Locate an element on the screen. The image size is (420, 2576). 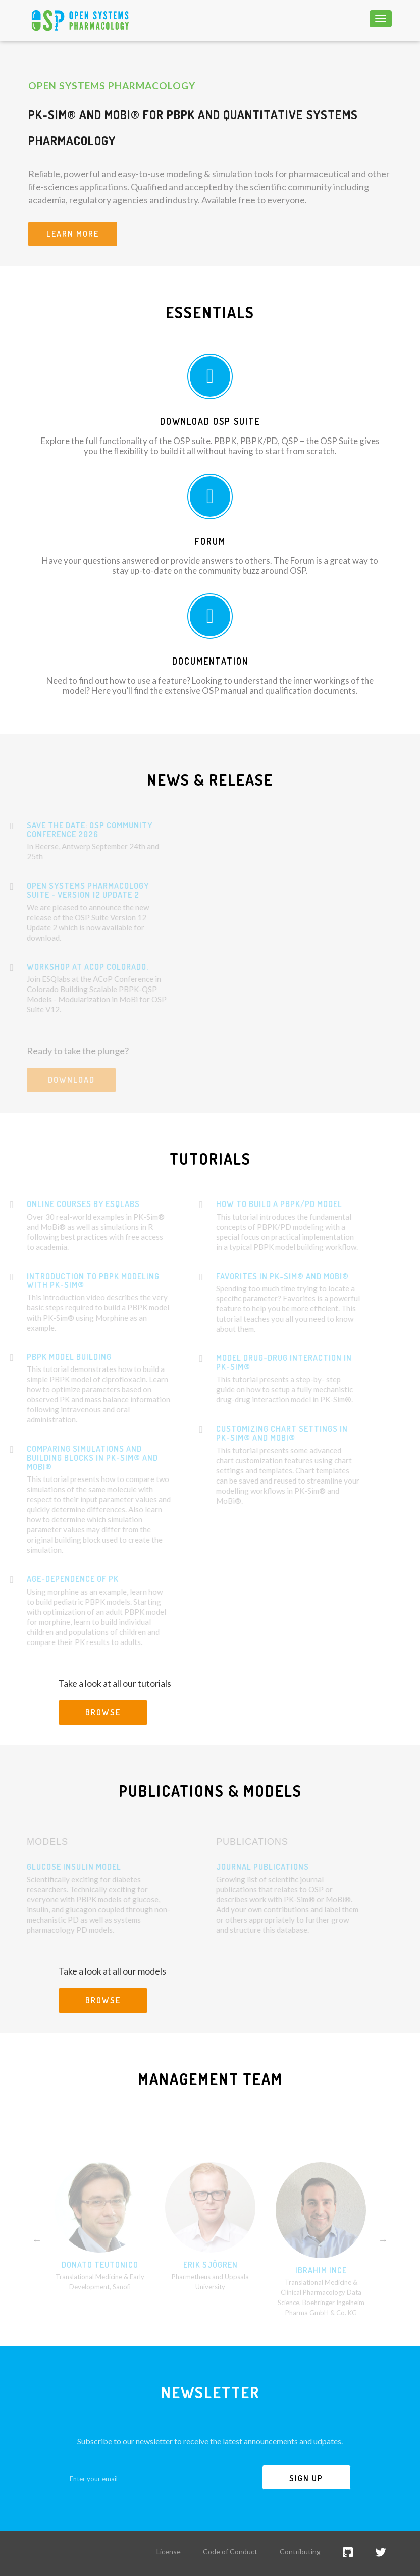
Contributing is located at coordinates (300, 2551).